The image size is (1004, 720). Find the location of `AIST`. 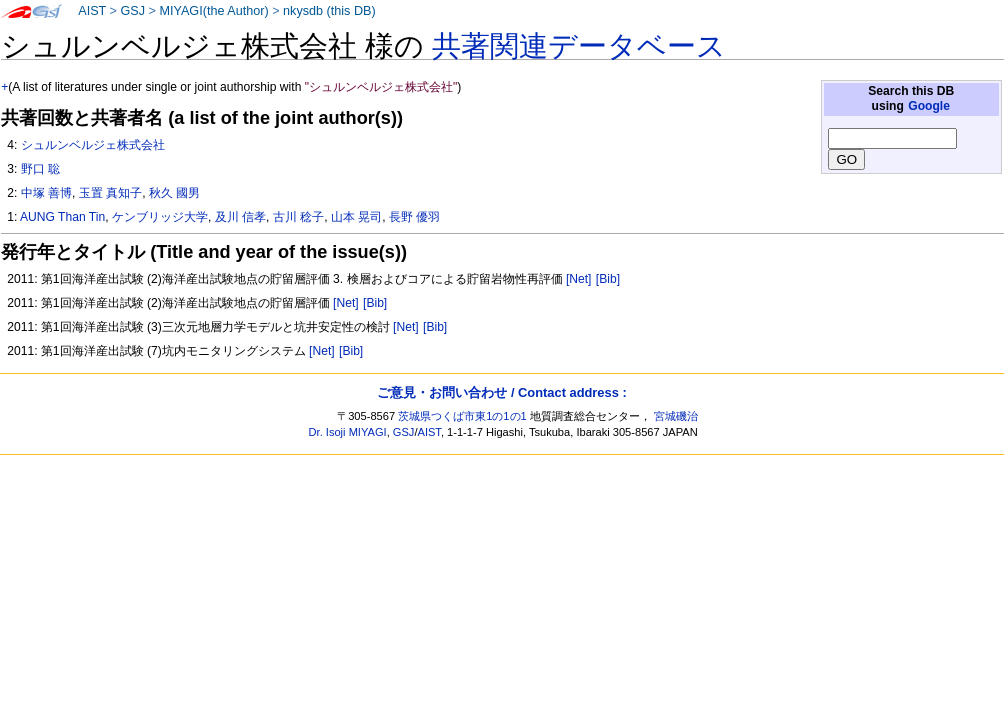

AIST is located at coordinates (92, 11).